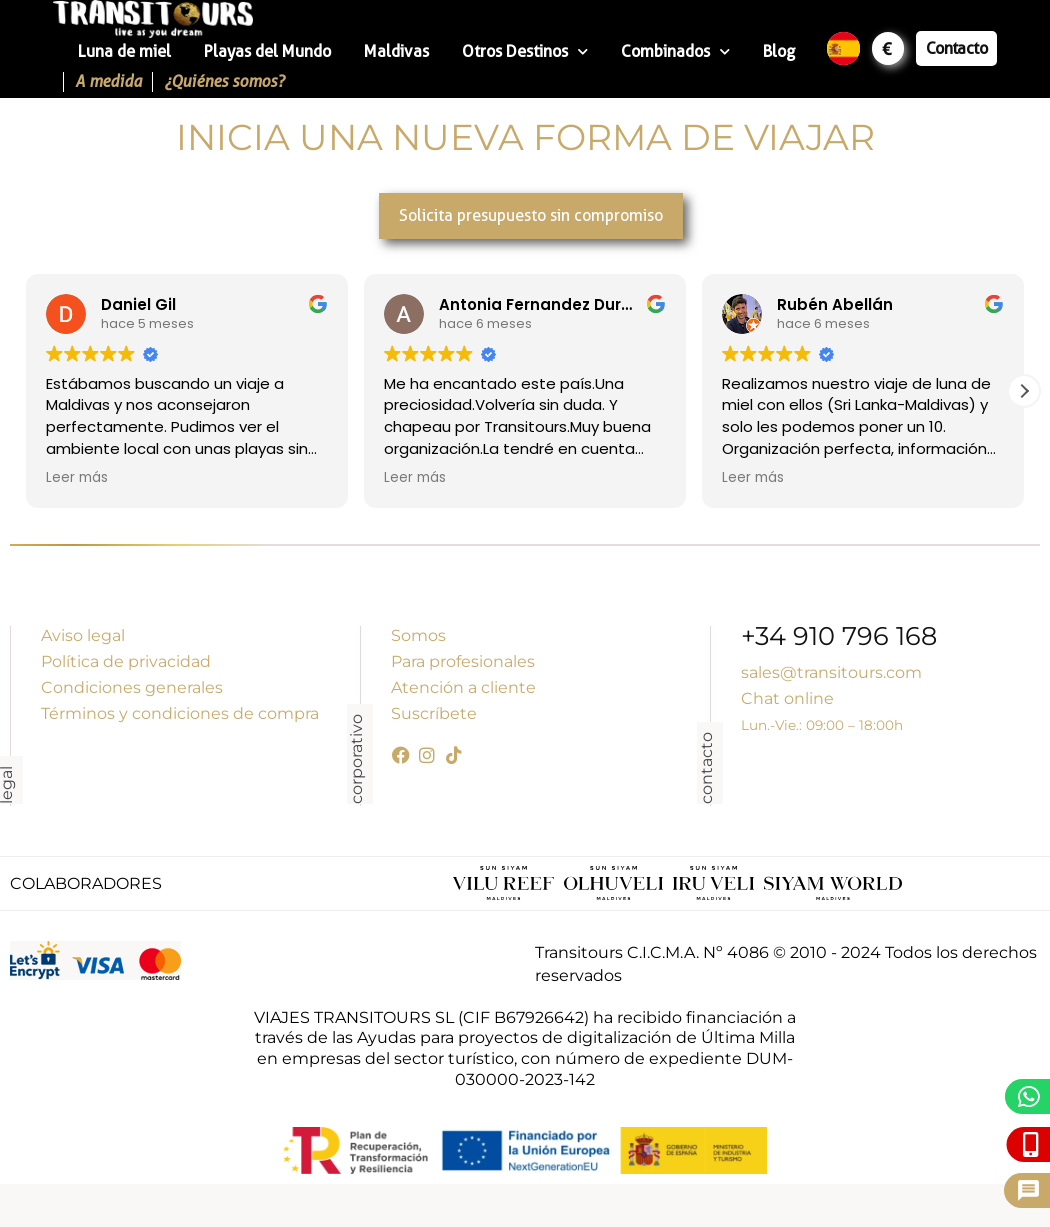 This screenshot has width=1050, height=1227. What do you see at coordinates (779, 51) in the screenshot?
I see `Blog` at bounding box center [779, 51].